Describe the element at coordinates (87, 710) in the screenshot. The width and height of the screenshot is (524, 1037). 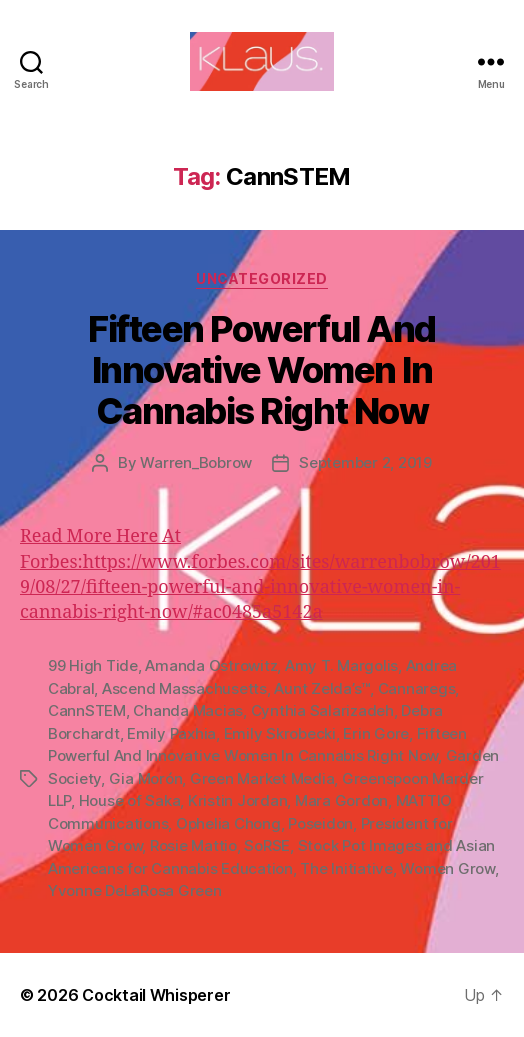
I see `CannSTEM` at that location.